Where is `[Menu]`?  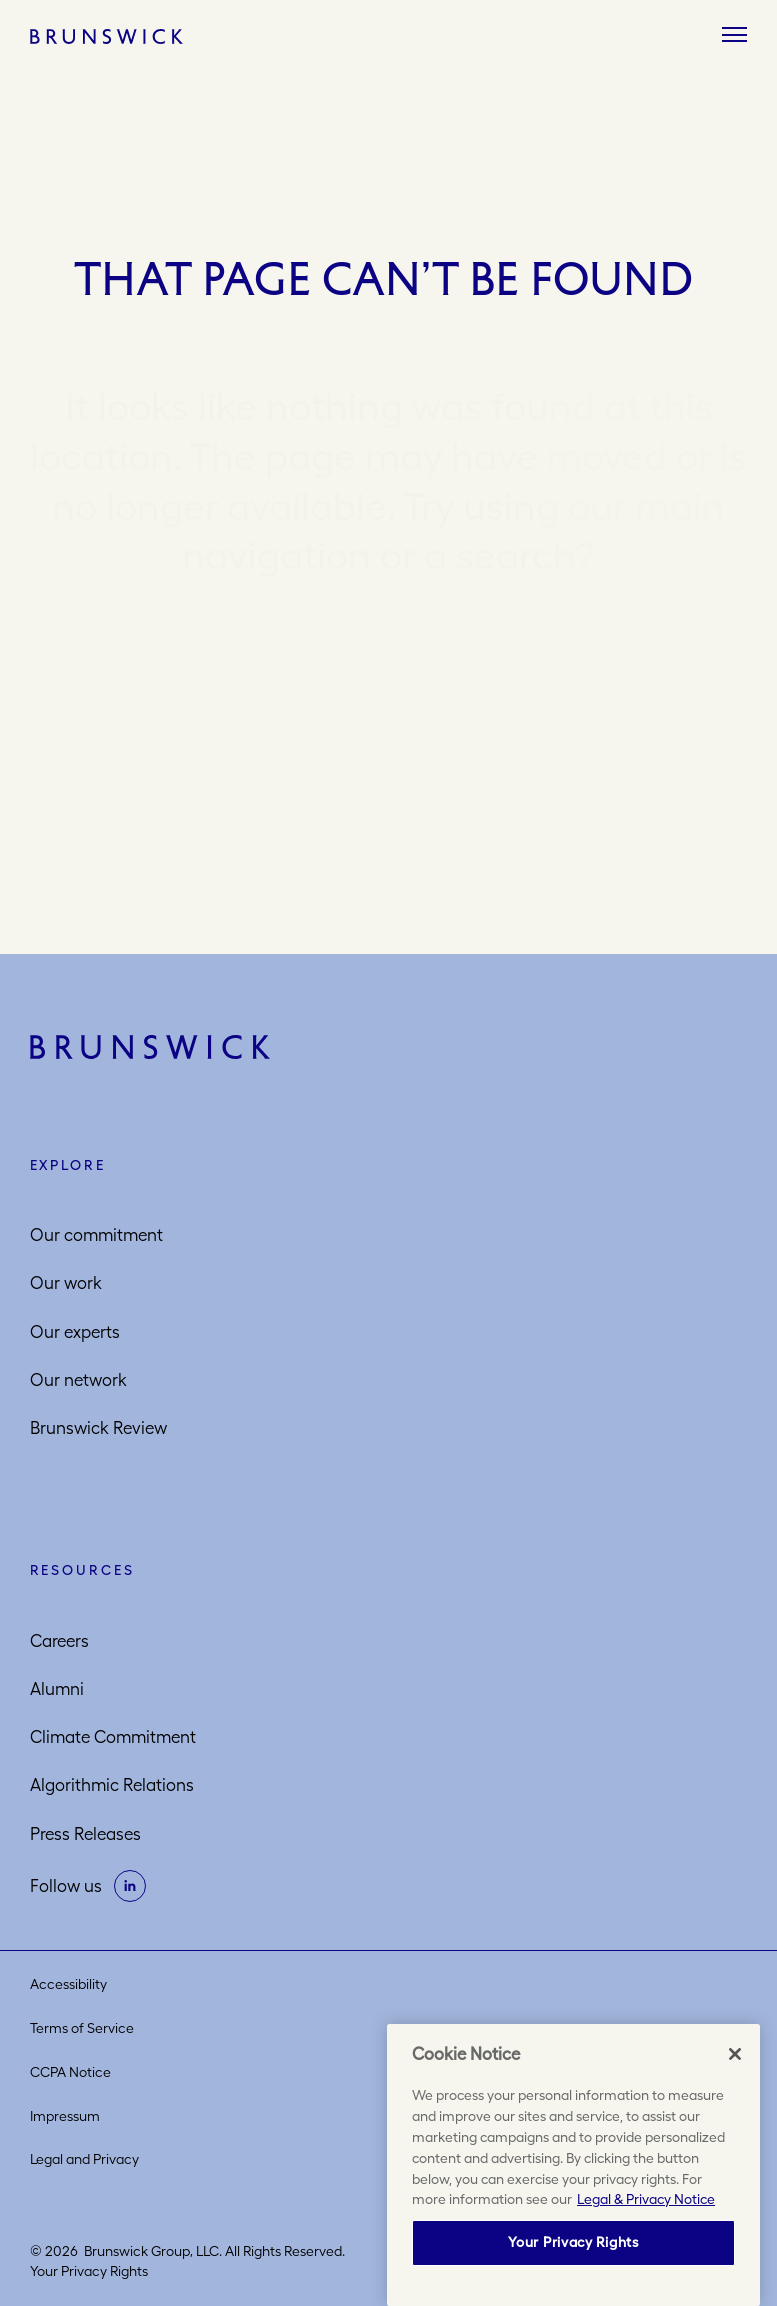 [Menu] is located at coordinates (734, 36).